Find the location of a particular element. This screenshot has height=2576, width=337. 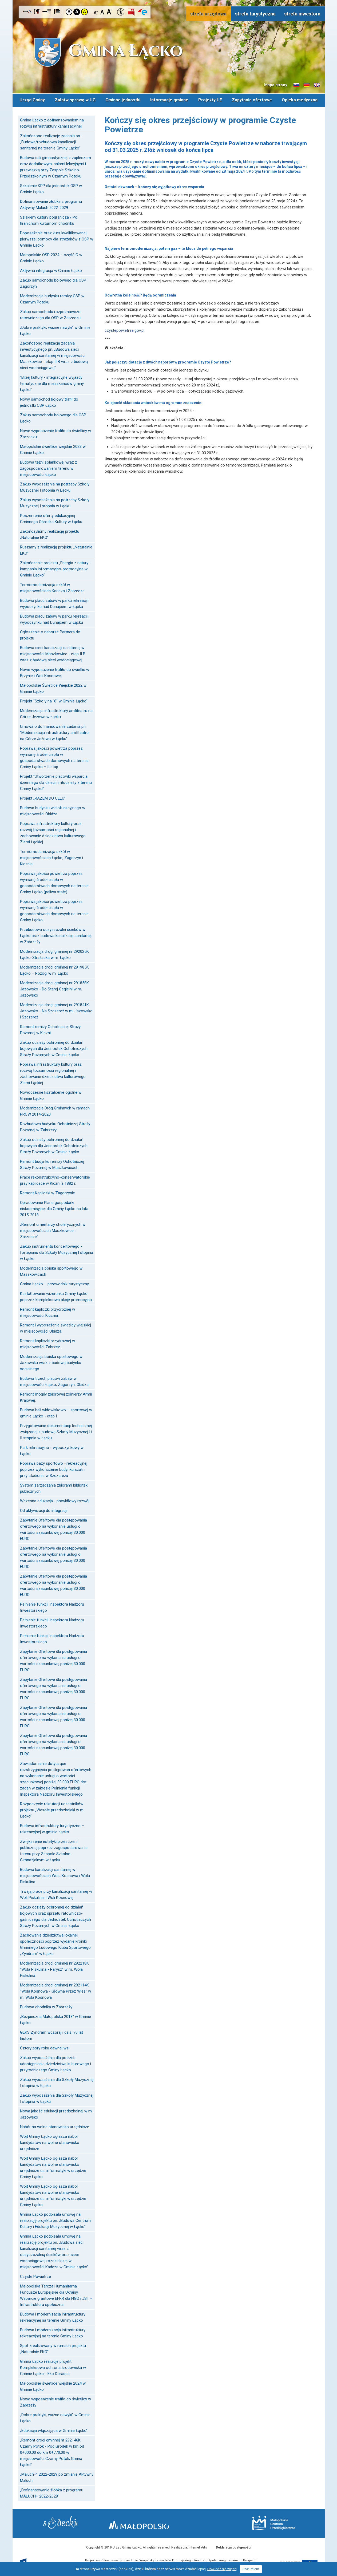

Nabór na wolne stanowisko urzędnicze is located at coordinates (54, 2125).